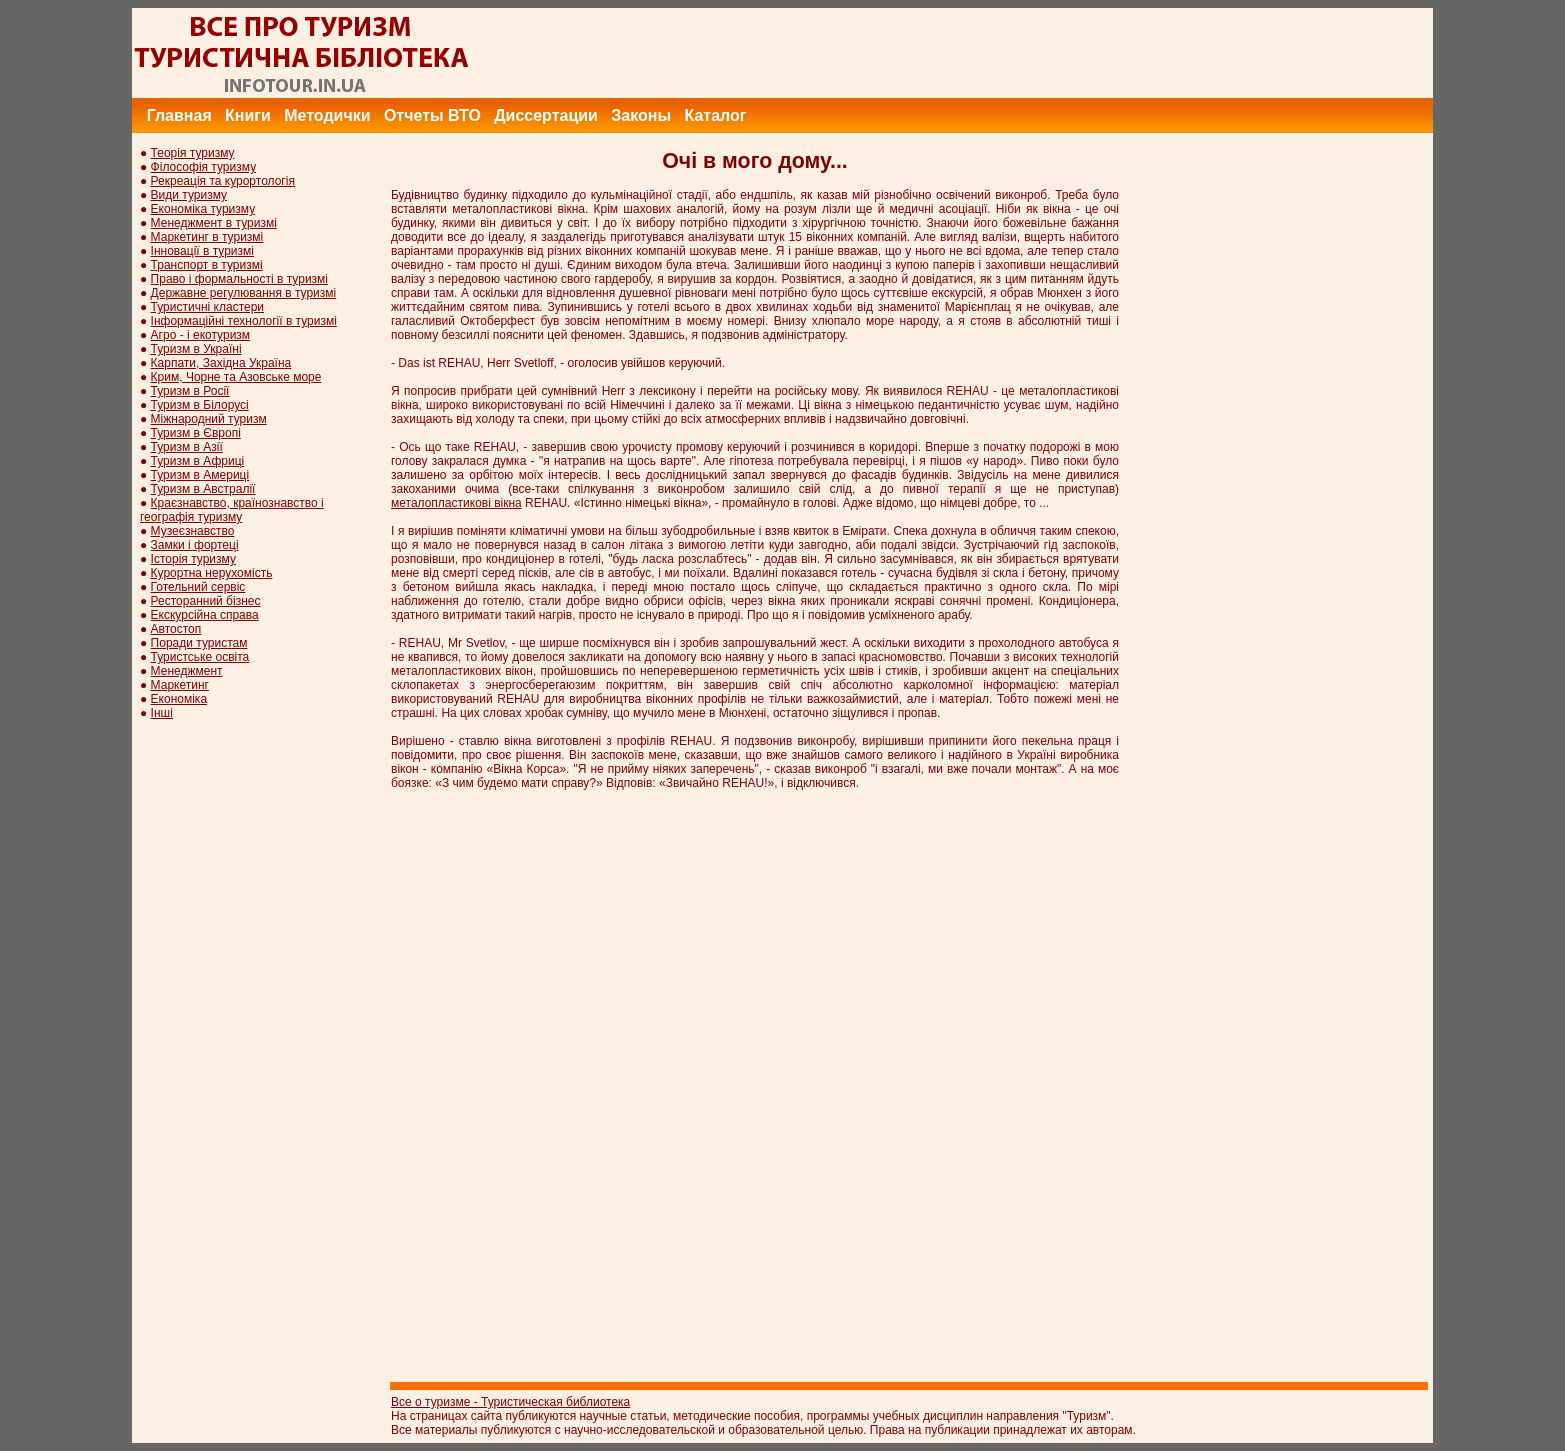 This screenshot has width=1565, height=1451. What do you see at coordinates (214, 223) in the screenshot?
I see `Менеджмент в туризмі` at bounding box center [214, 223].